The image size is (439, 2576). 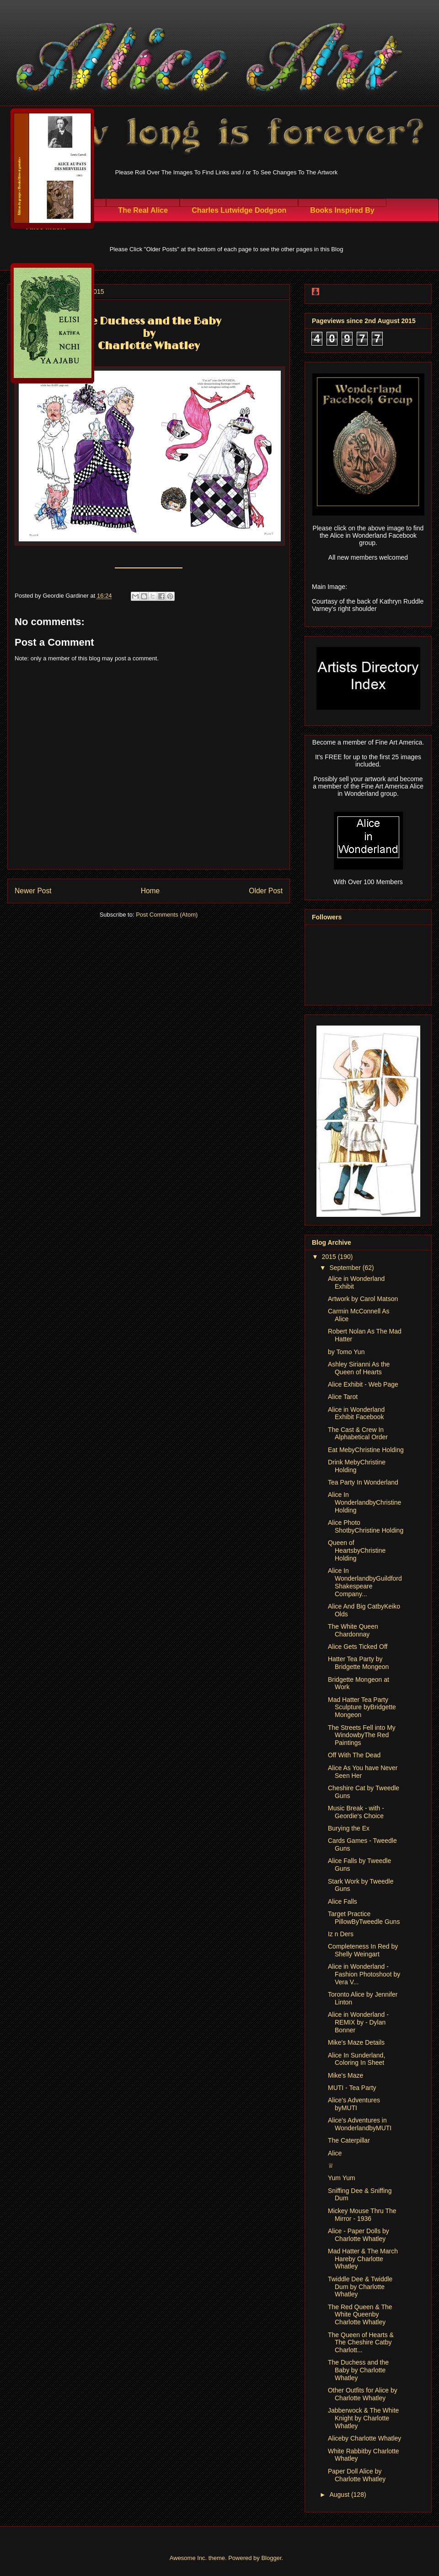 What do you see at coordinates (363, 1384) in the screenshot?
I see `Alice Exhibit - Web Page` at bounding box center [363, 1384].